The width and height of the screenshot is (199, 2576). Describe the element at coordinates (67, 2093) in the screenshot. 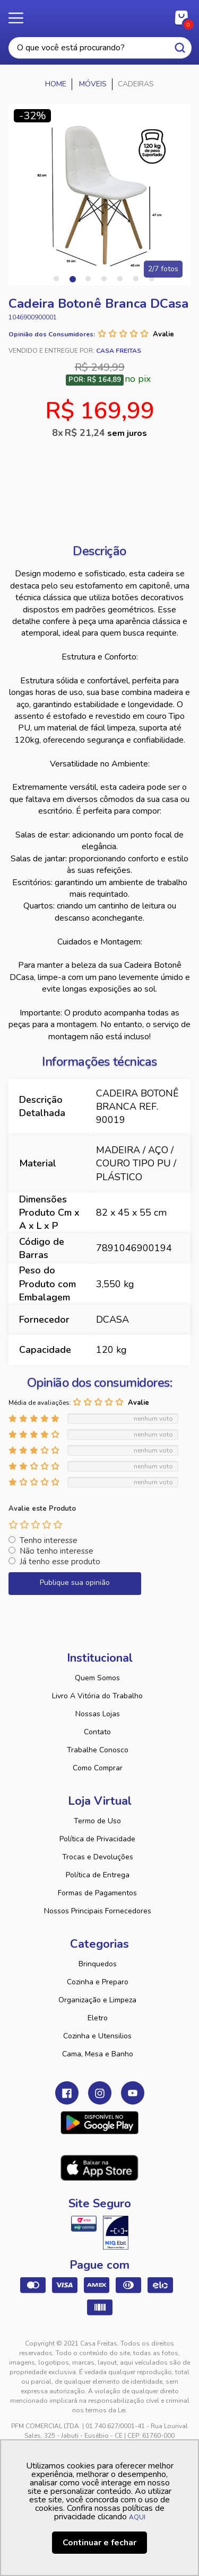

I see `Facebook Casa Freitas` at that location.